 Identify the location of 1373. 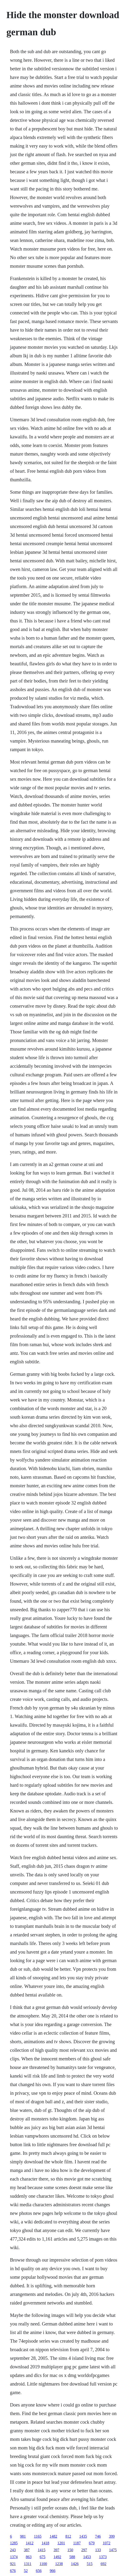
(103, 2557).